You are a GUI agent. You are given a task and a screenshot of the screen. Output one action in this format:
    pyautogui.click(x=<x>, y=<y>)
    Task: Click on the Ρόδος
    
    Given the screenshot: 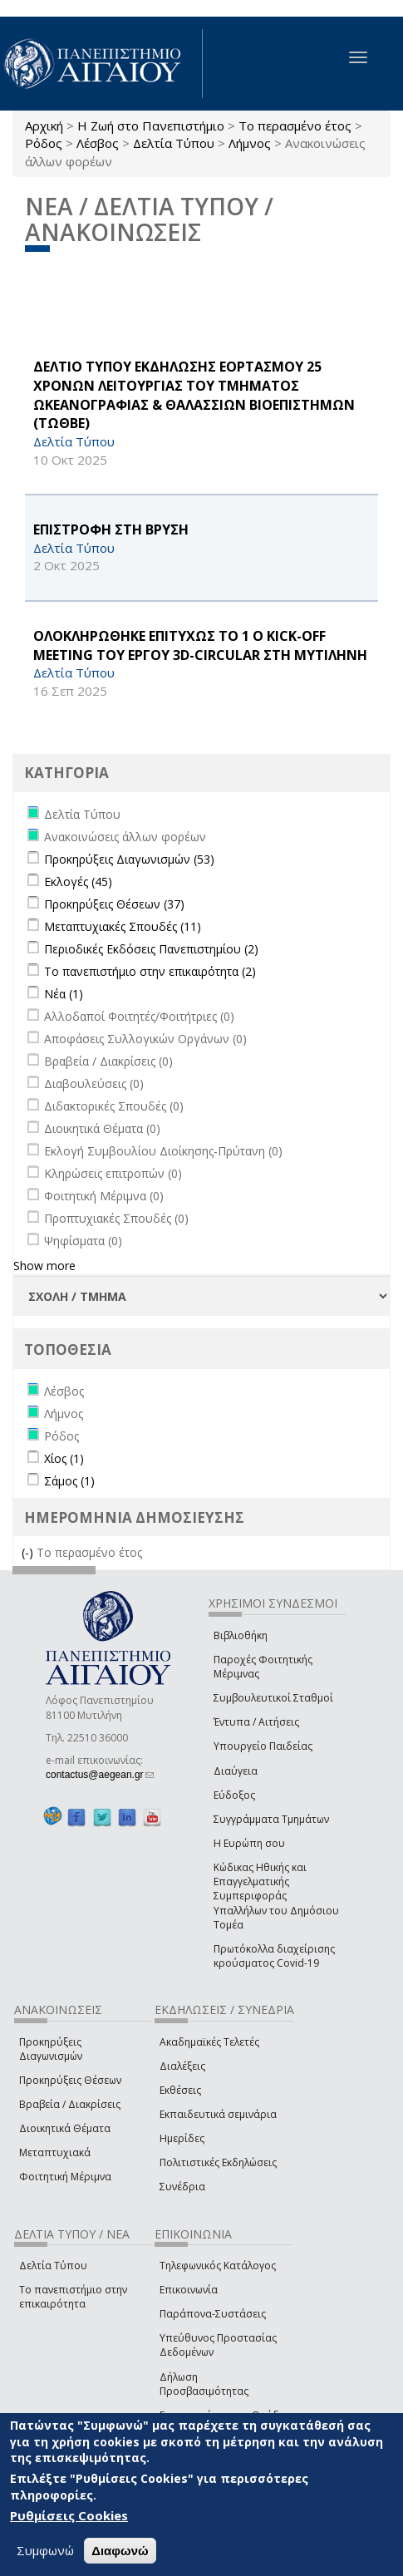 What is the action you would take?
    pyautogui.click(x=43, y=143)
    